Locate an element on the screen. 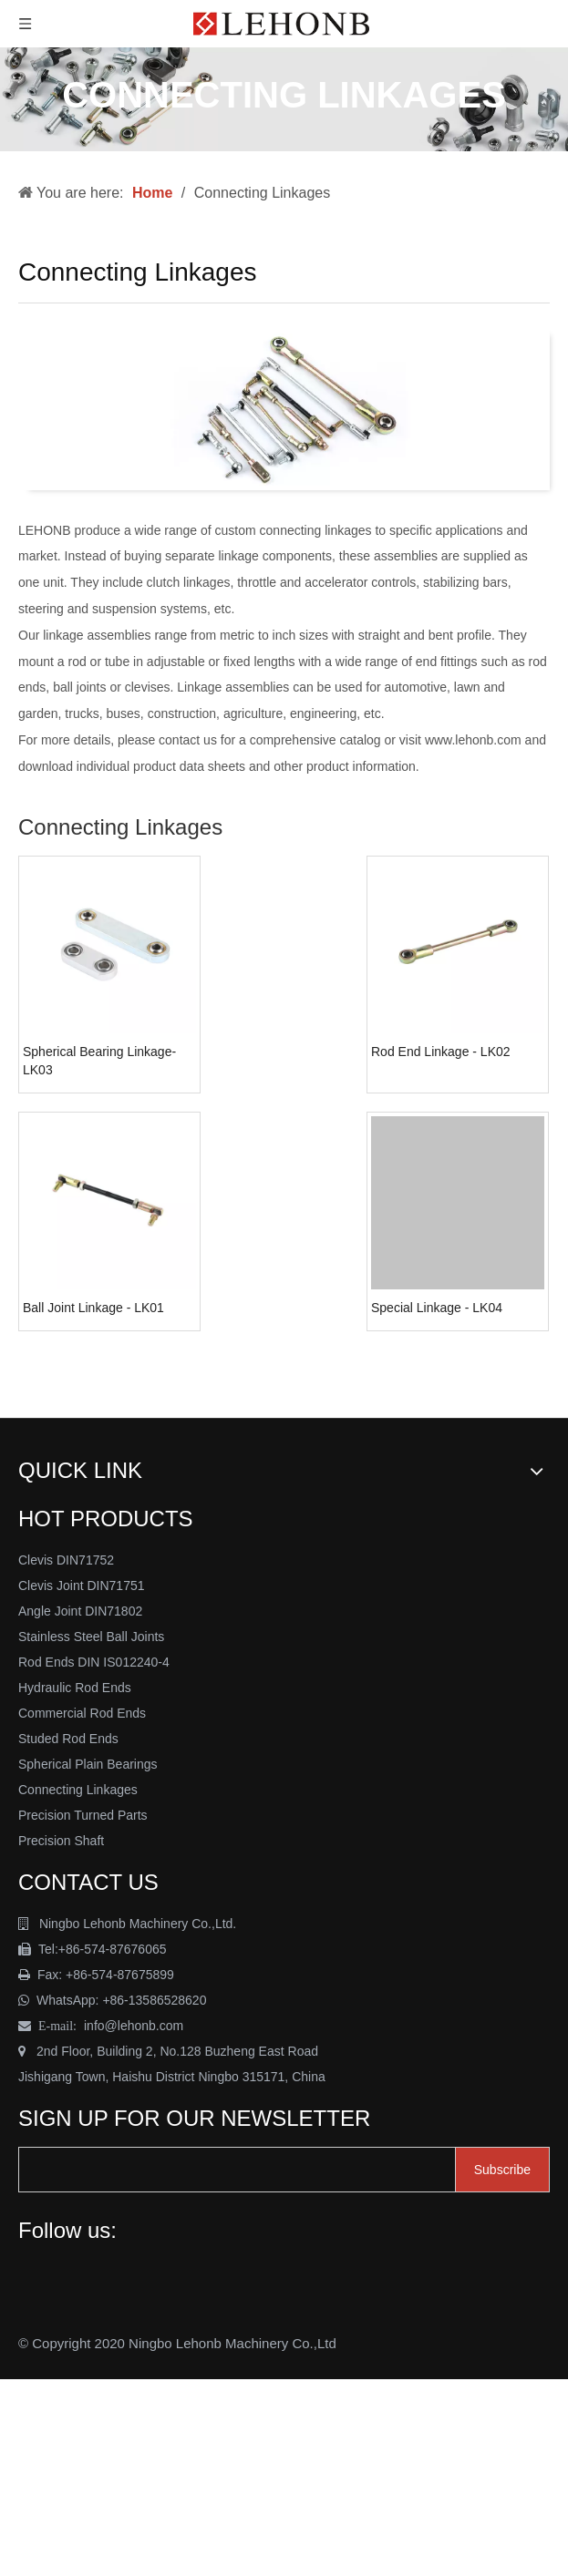 This screenshot has height=2576, width=568. Spherical Bearing Linkage-LK03 is located at coordinates (99, 1060).